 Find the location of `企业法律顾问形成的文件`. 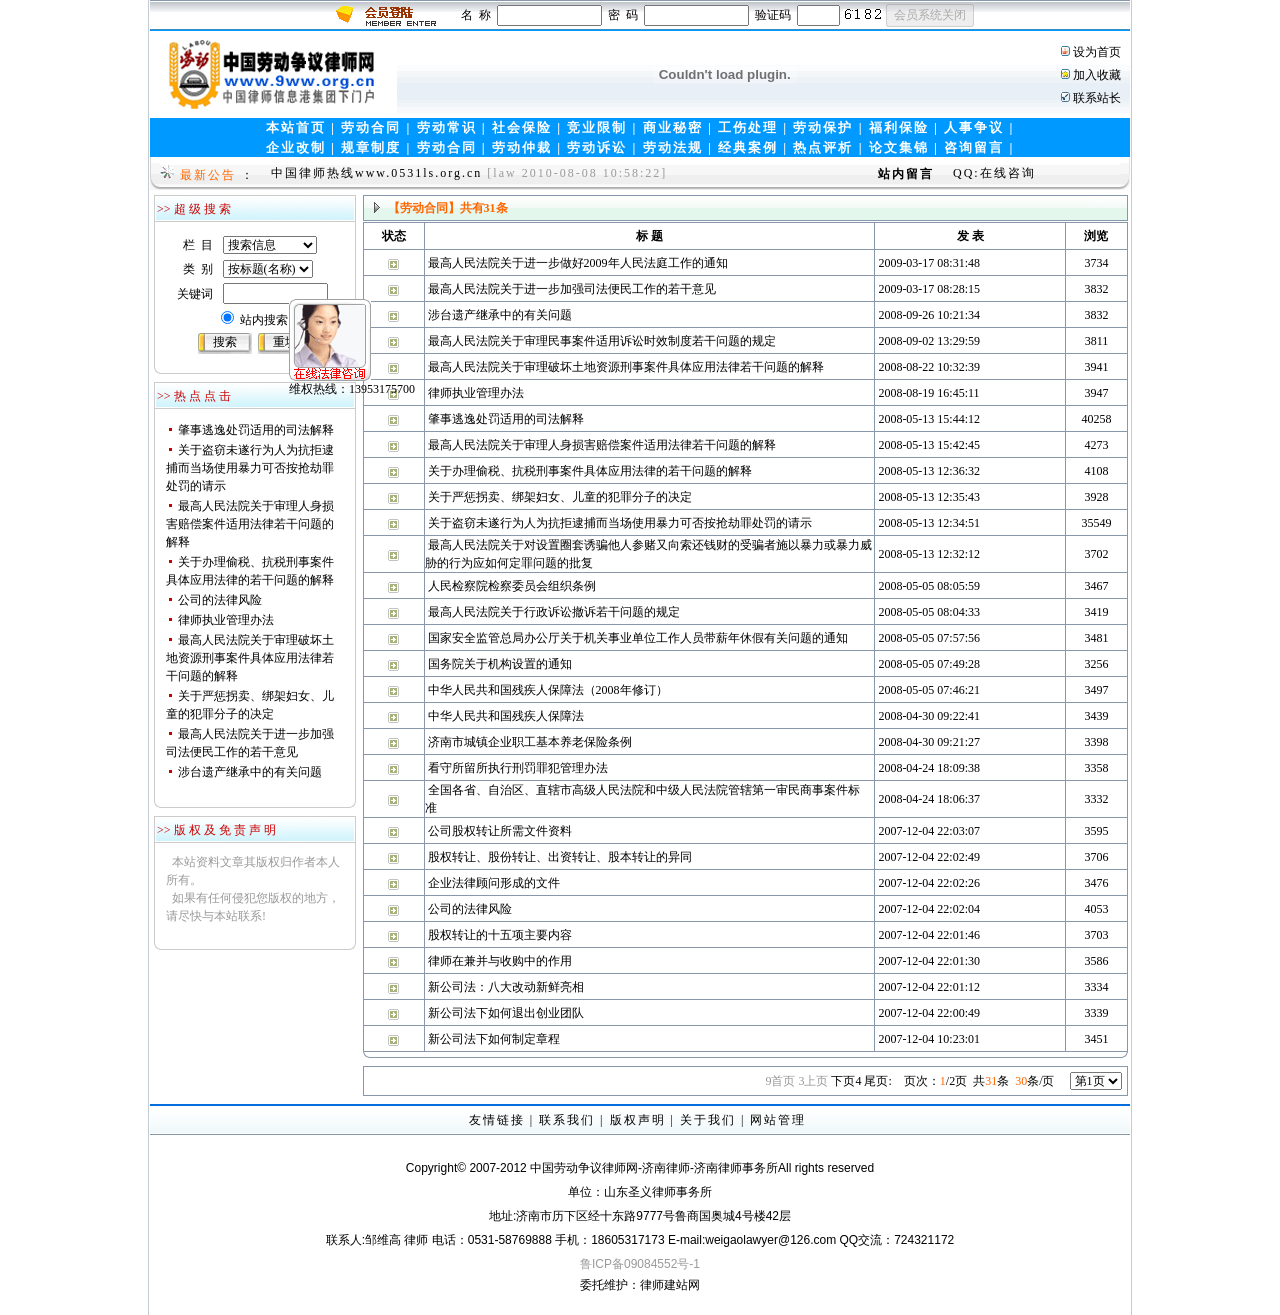

企业法律顾问形成的文件 is located at coordinates (494, 883).